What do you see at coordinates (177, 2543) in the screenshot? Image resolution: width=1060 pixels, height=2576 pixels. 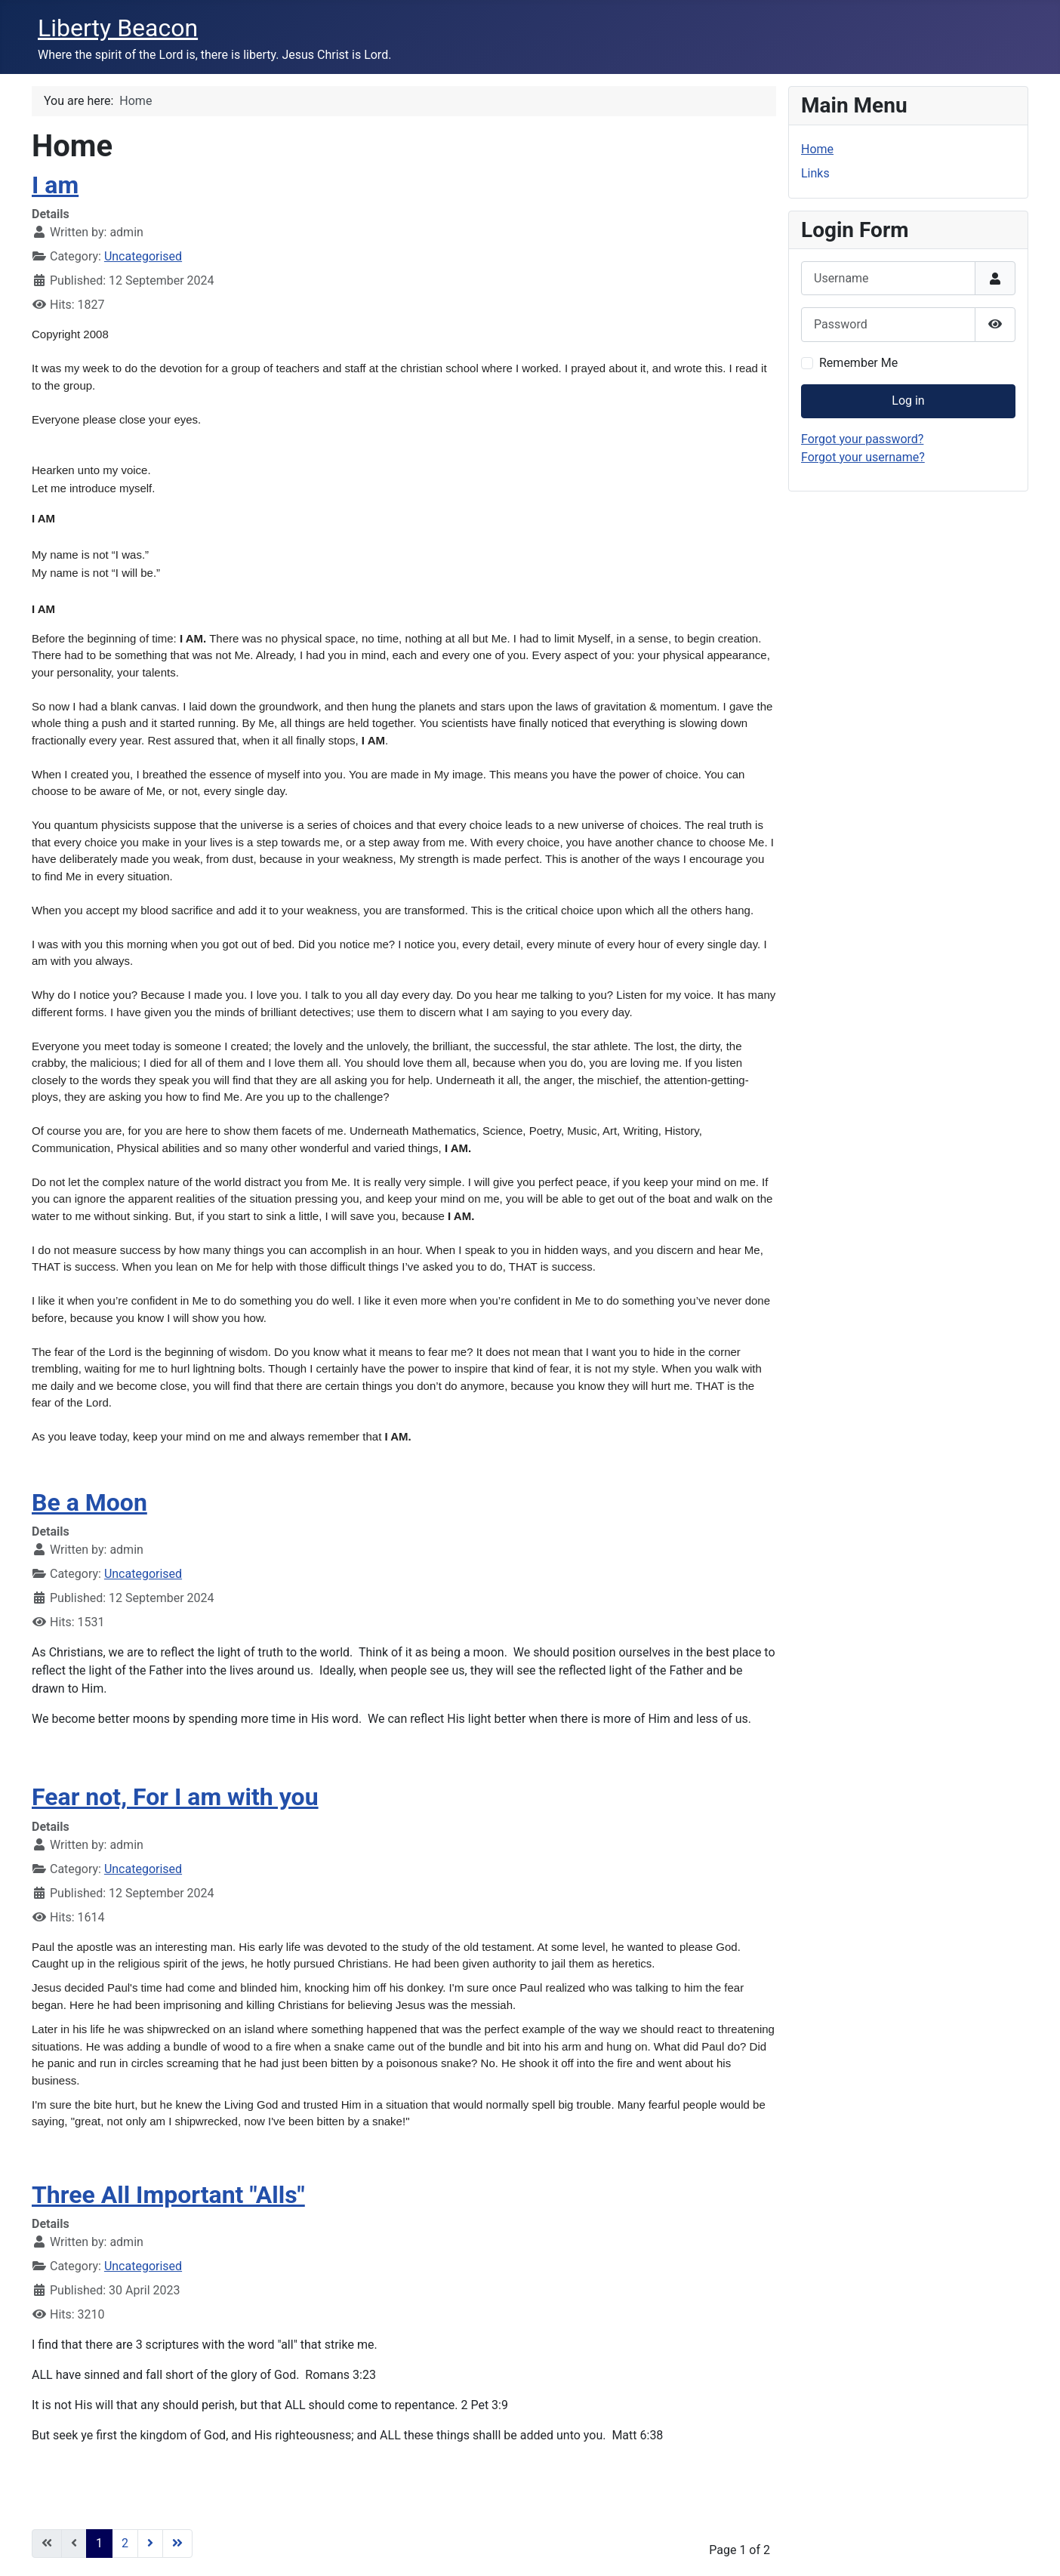 I see `[Go to last page]` at bounding box center [177, 2543].